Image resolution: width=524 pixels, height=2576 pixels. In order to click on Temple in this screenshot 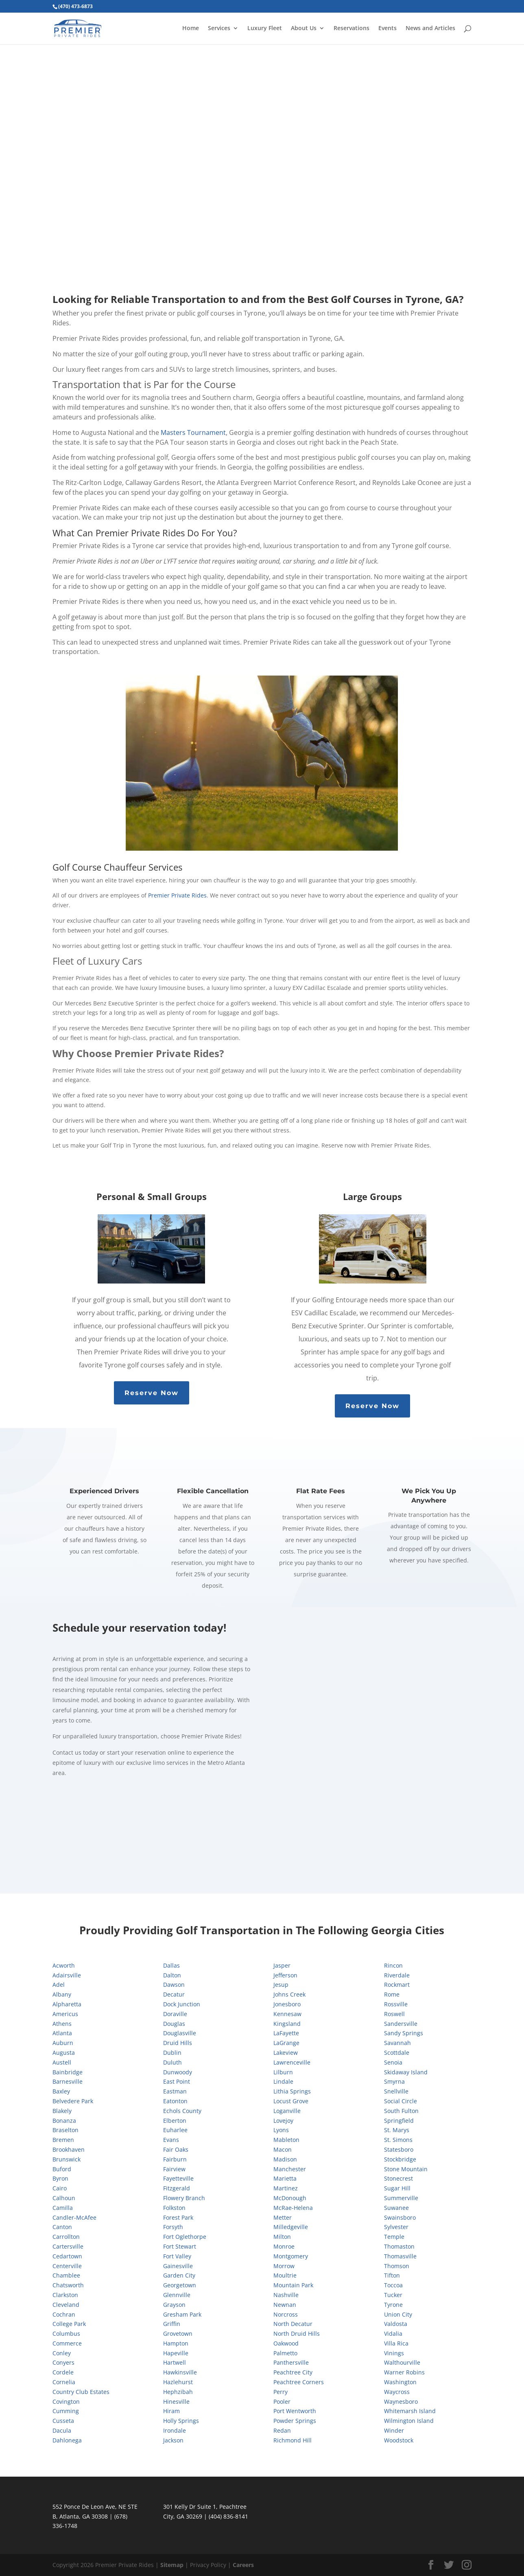, I will do `click(394, 2236)`.